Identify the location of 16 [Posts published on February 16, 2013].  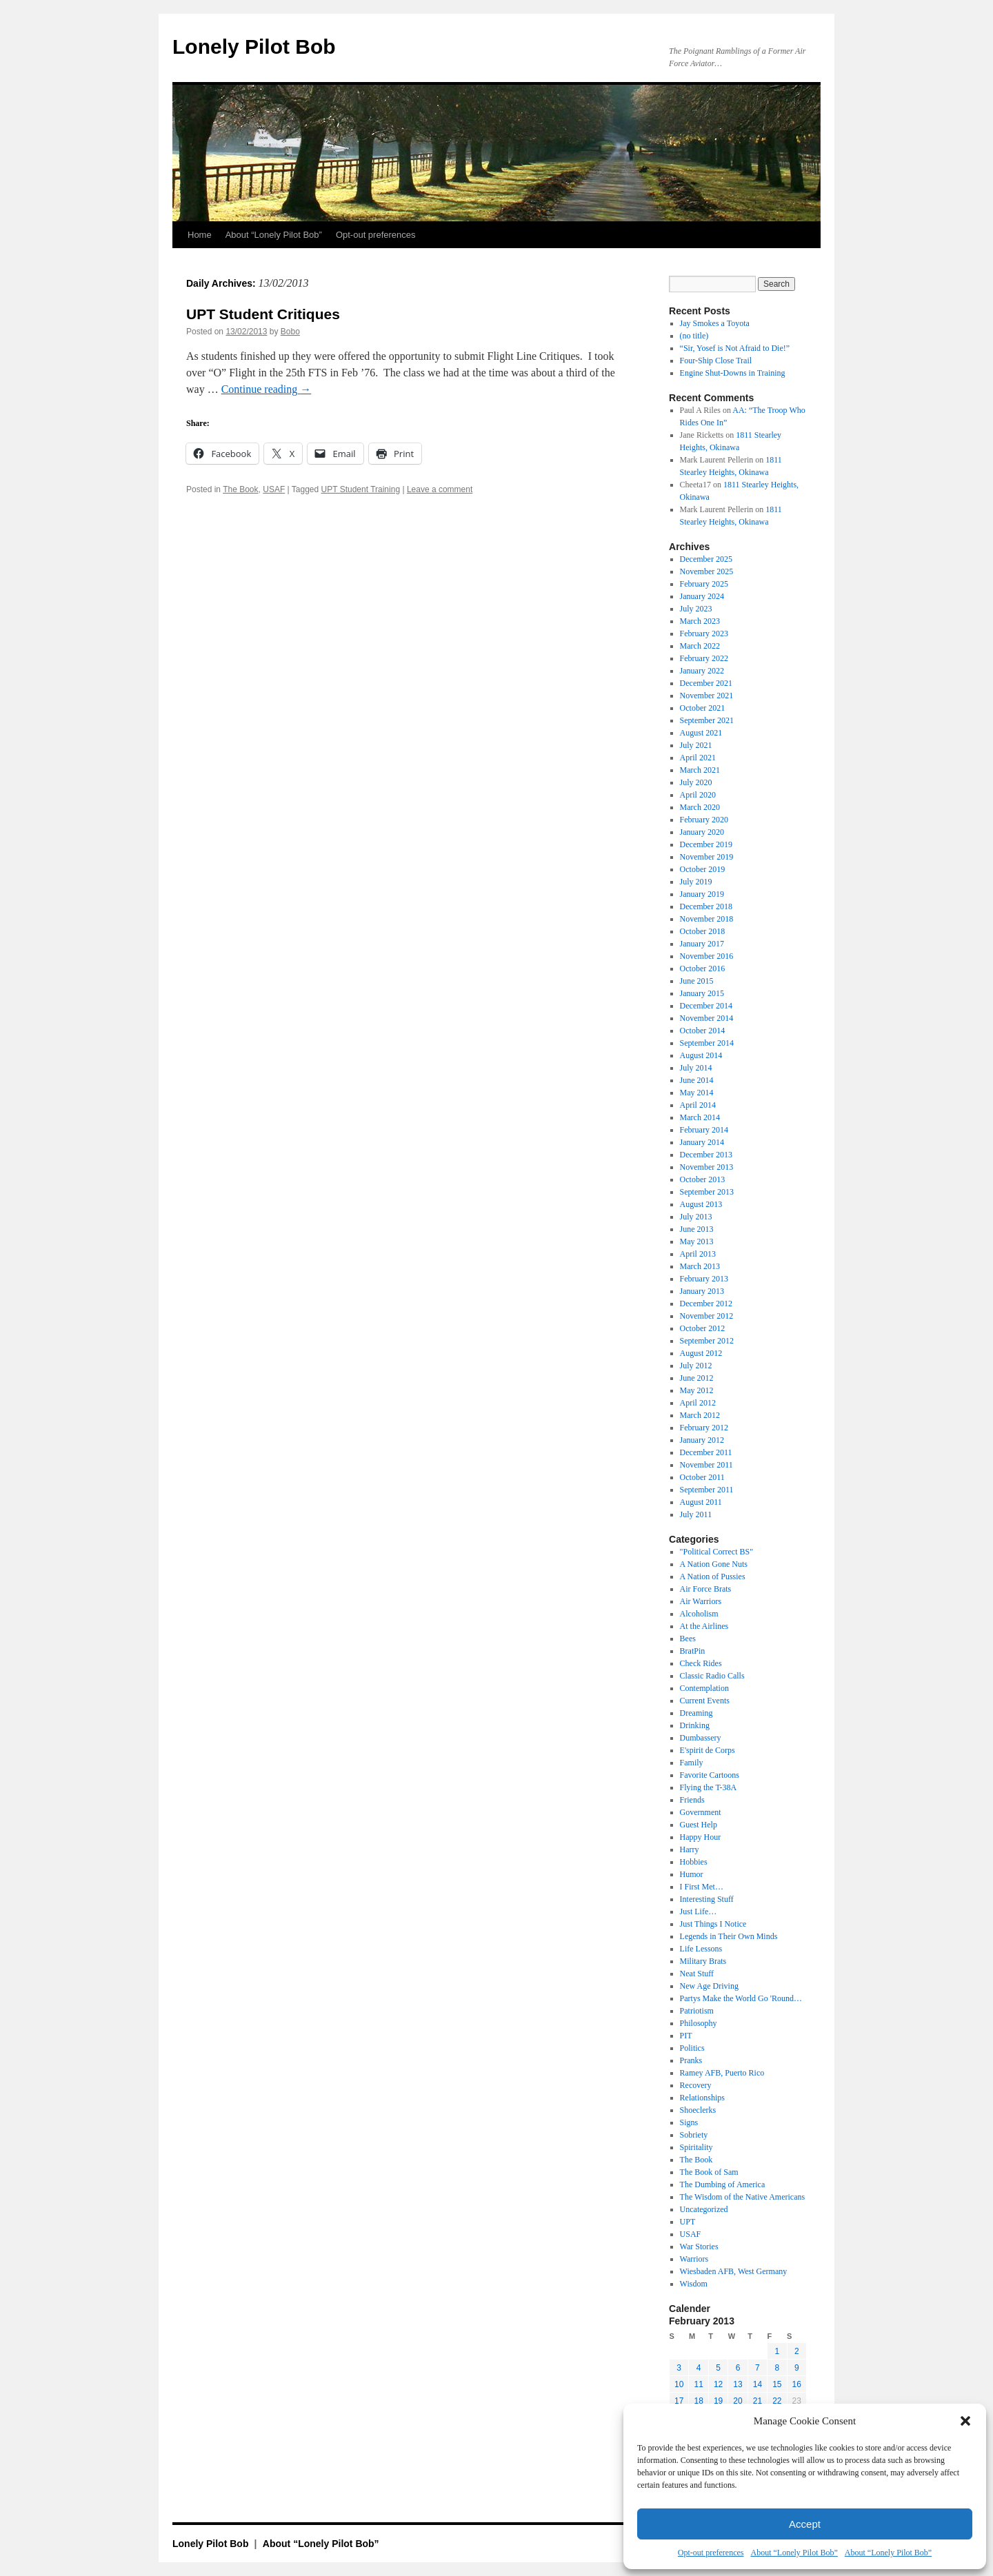
(796, 2384).